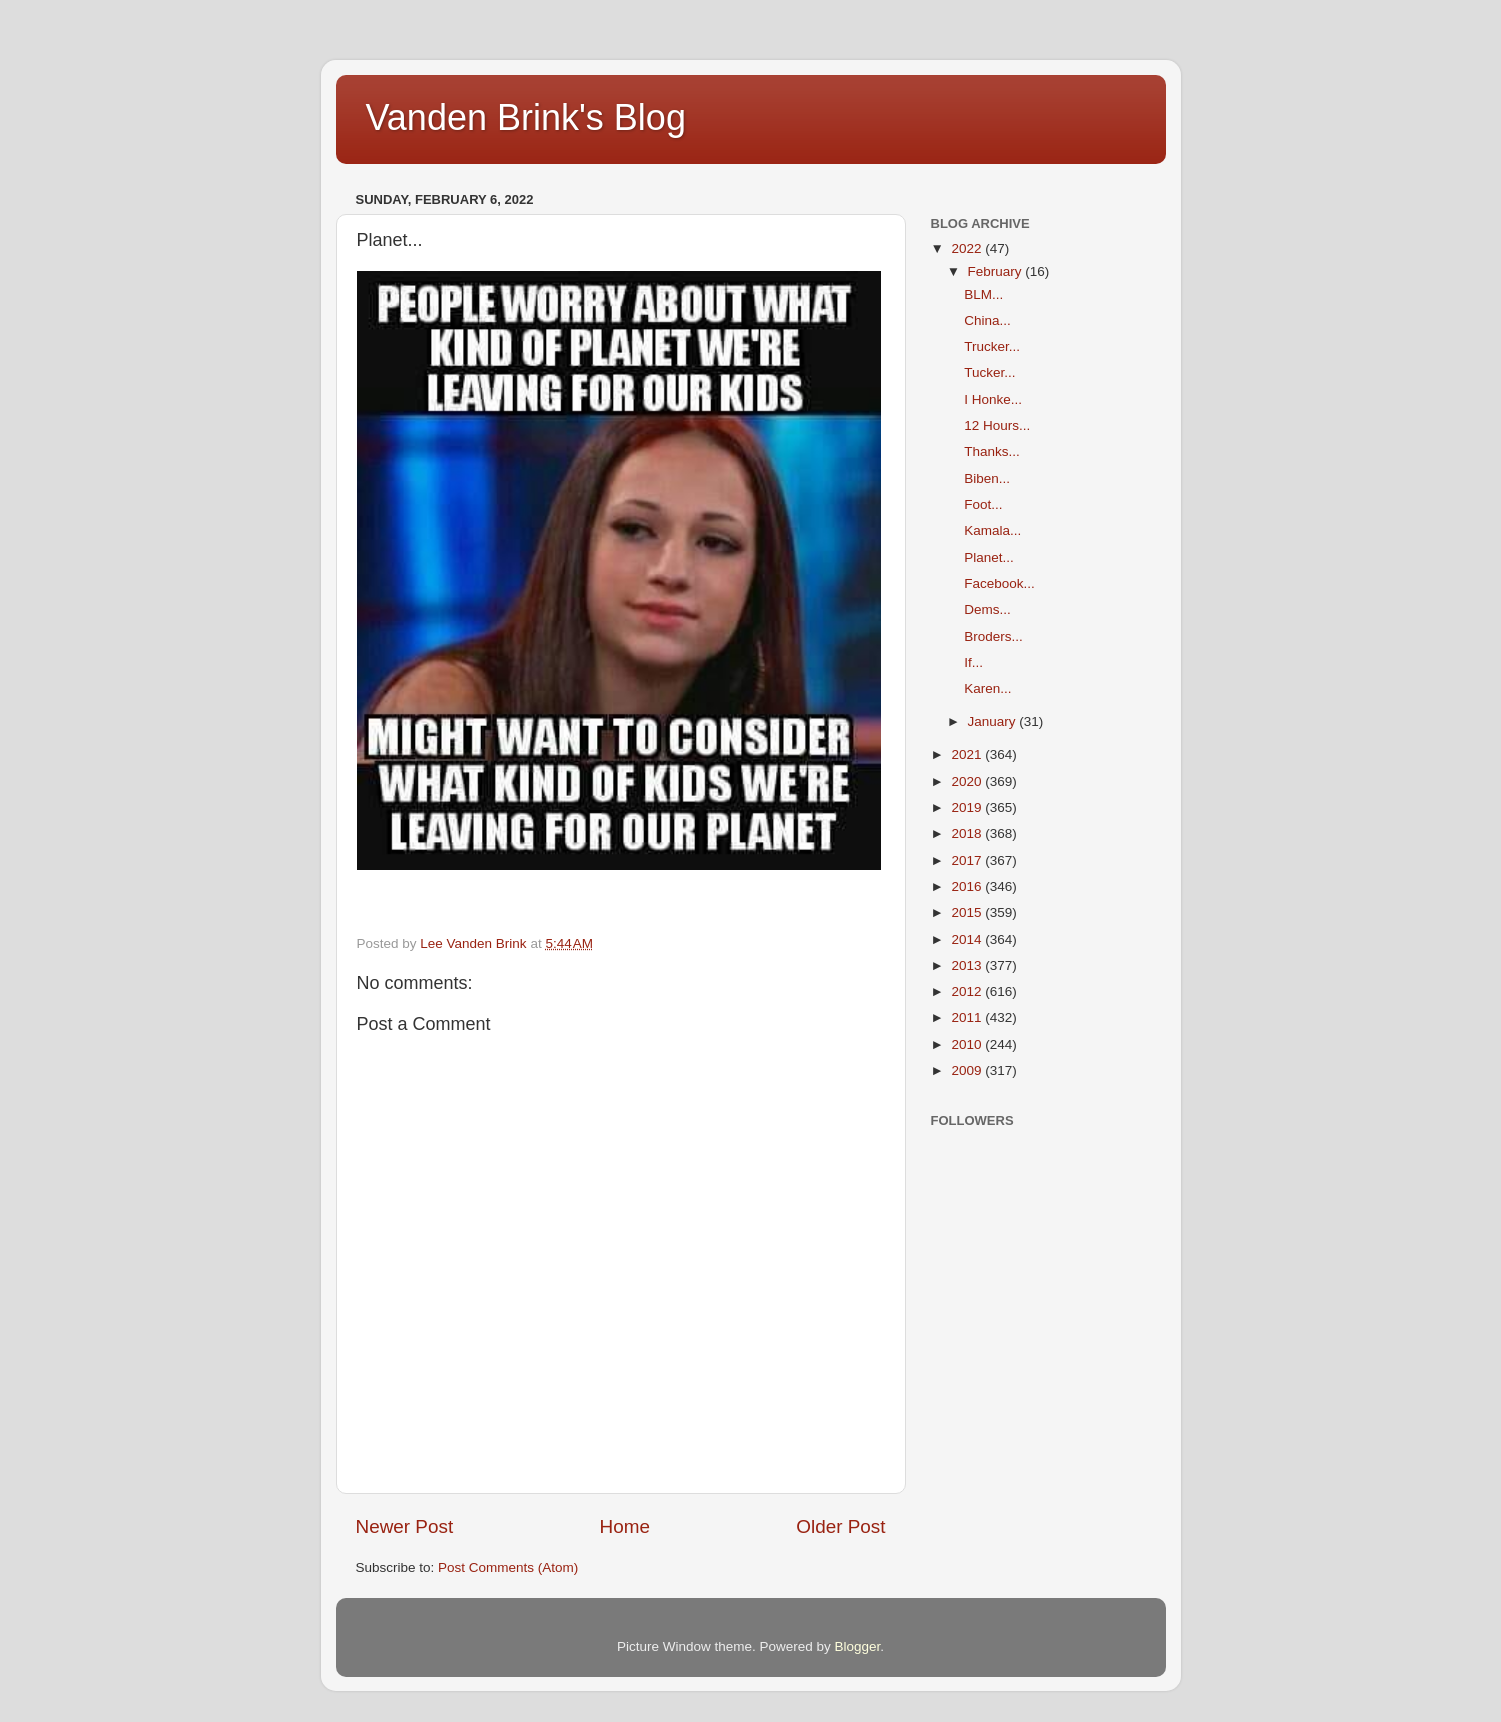 The width and height of the screenshot is (1501, 1722). What do you see at coordinates (968, 991) in the screenshot?
I see `2012` at bounding box center [968, 991].